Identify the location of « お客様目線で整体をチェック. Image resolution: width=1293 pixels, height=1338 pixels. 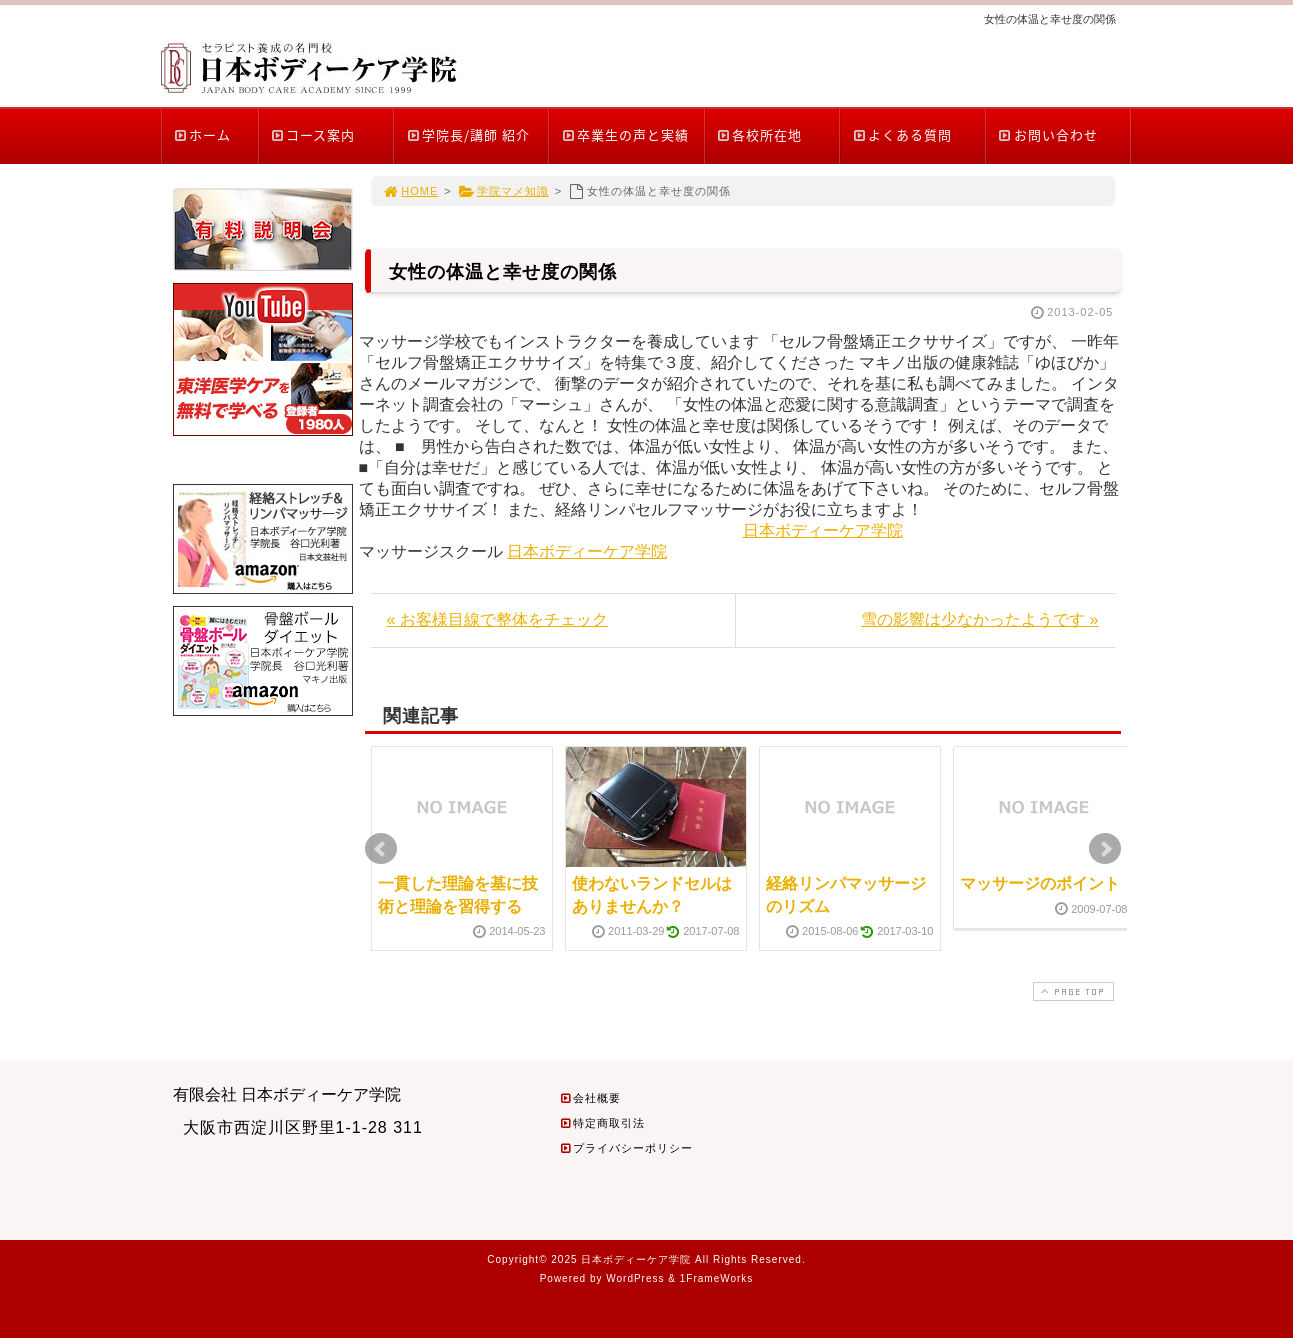
(497, 619).